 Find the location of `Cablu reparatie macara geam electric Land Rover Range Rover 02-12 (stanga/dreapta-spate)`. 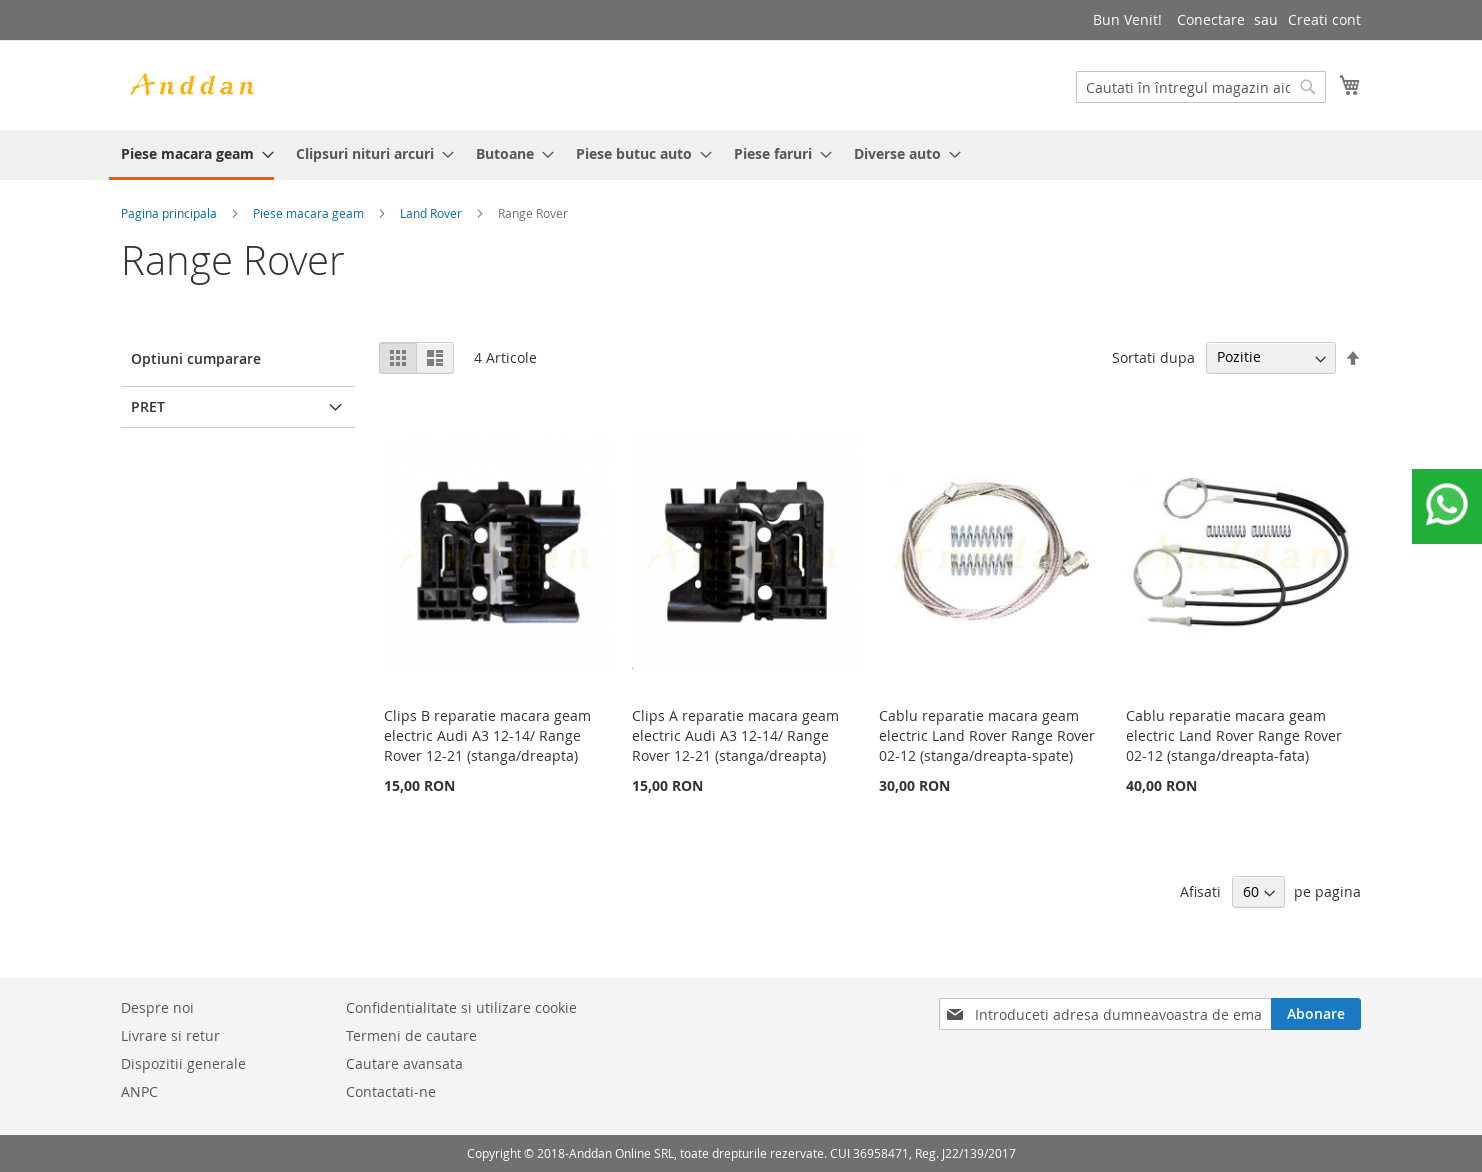

Cablu reparatie macara geam electric Land Rover Range Rover 02-12 (stanga/dreapta-spate) is located at coordinates (987, 735).